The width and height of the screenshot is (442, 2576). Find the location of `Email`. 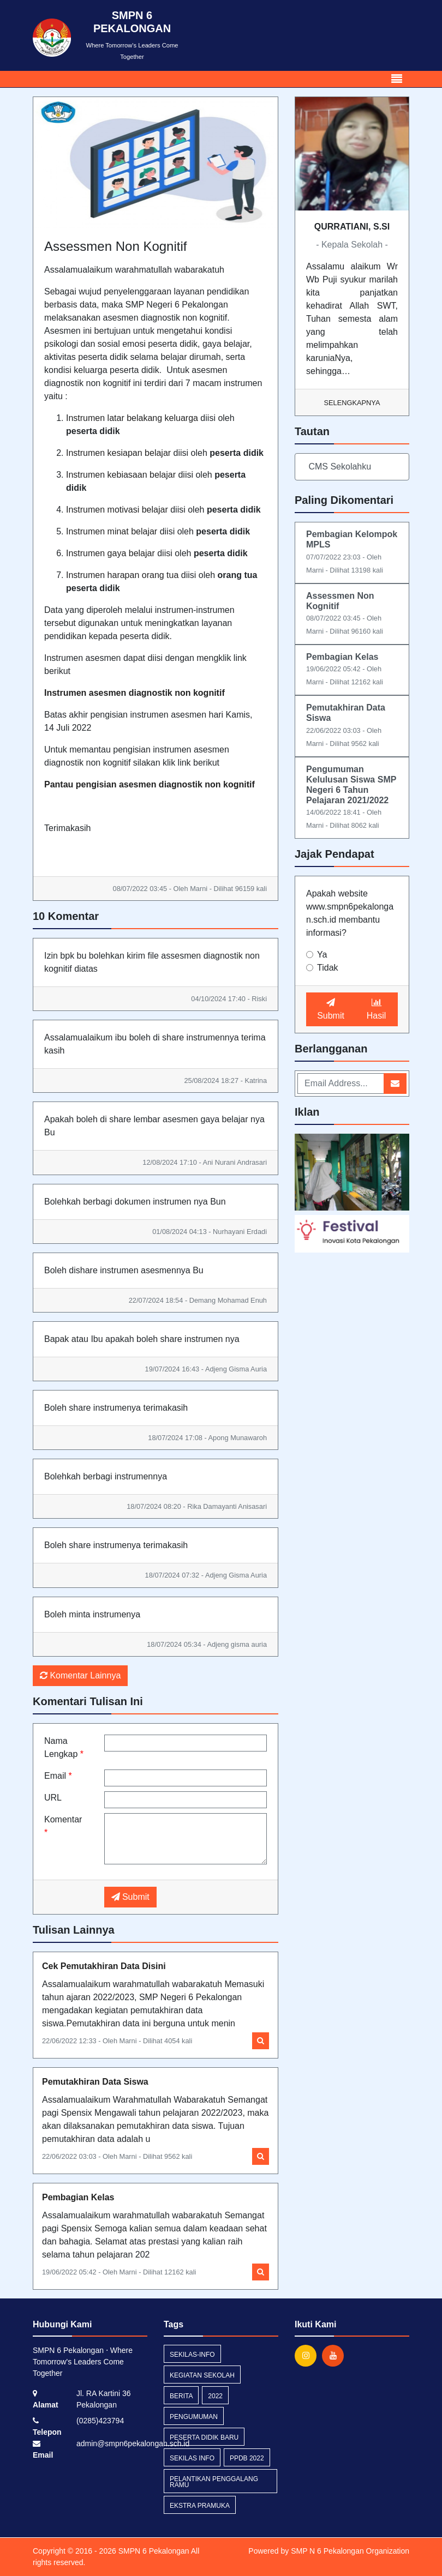

Email is located at coordinates (58, 1775).